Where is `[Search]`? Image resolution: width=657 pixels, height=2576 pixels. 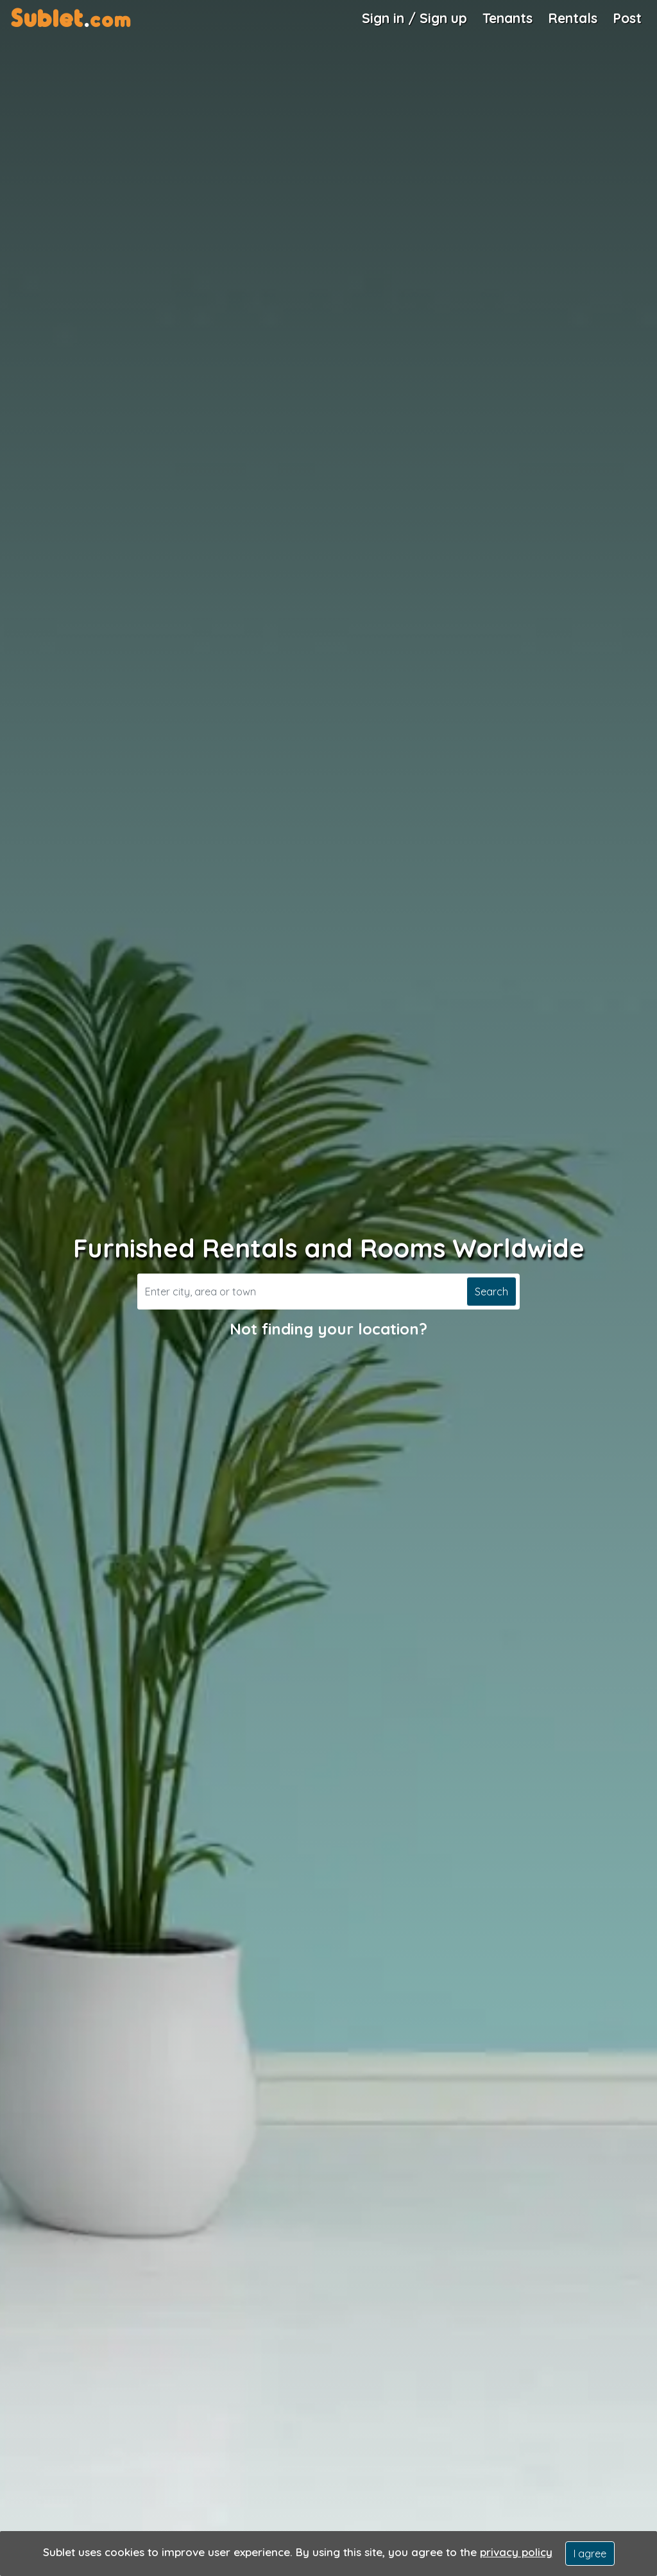
[Search] is located at coordinates (301, 1292).